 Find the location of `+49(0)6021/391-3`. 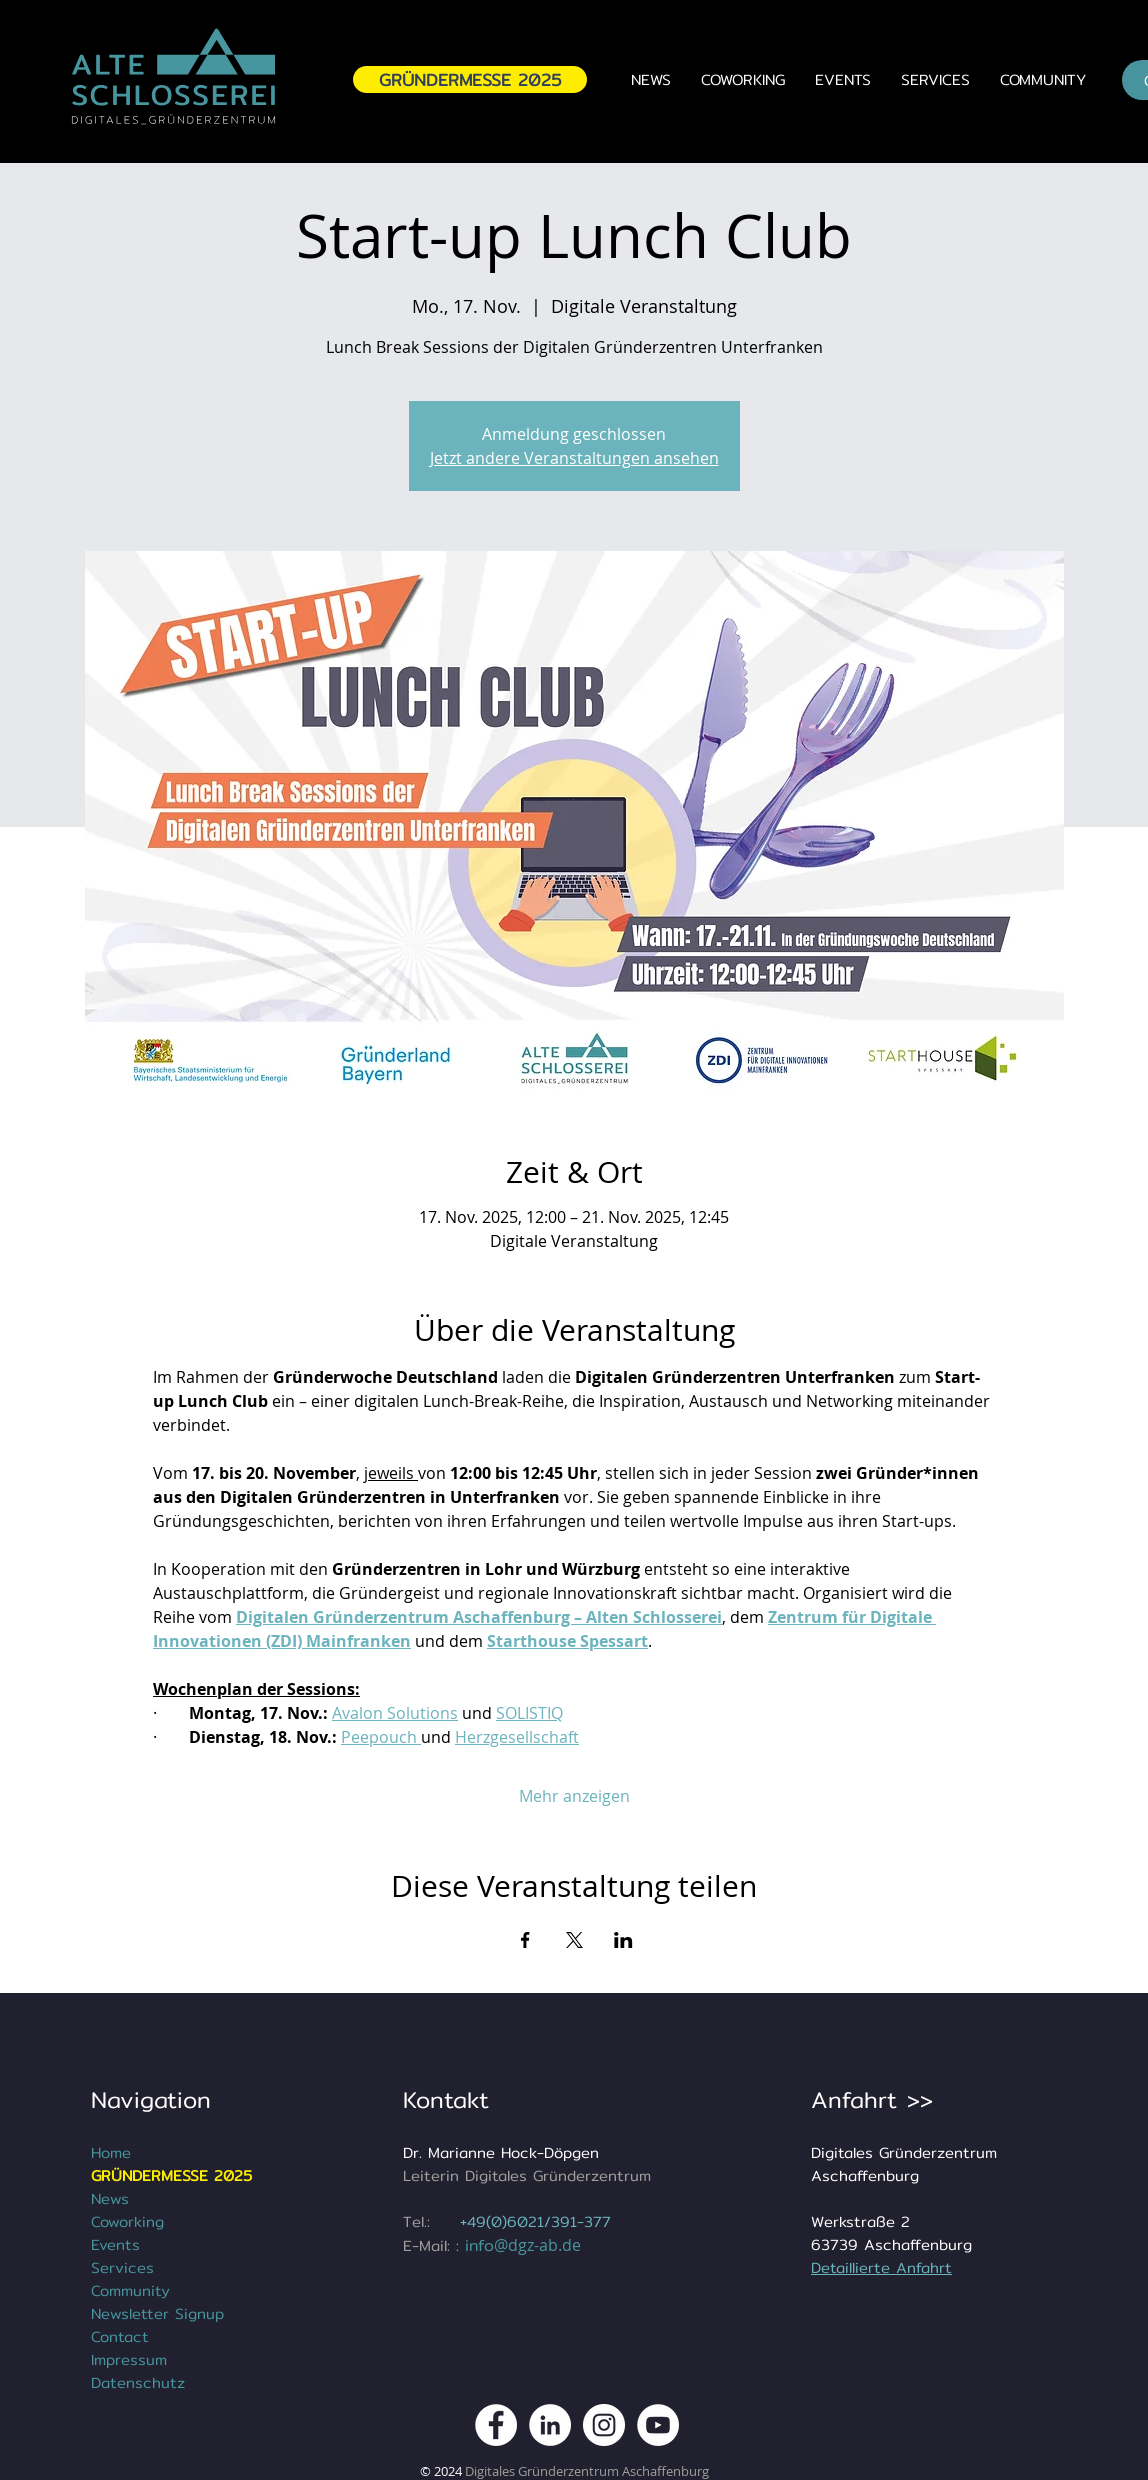

+49(0)6021/391-3 is located at coordinates (526, 2221).